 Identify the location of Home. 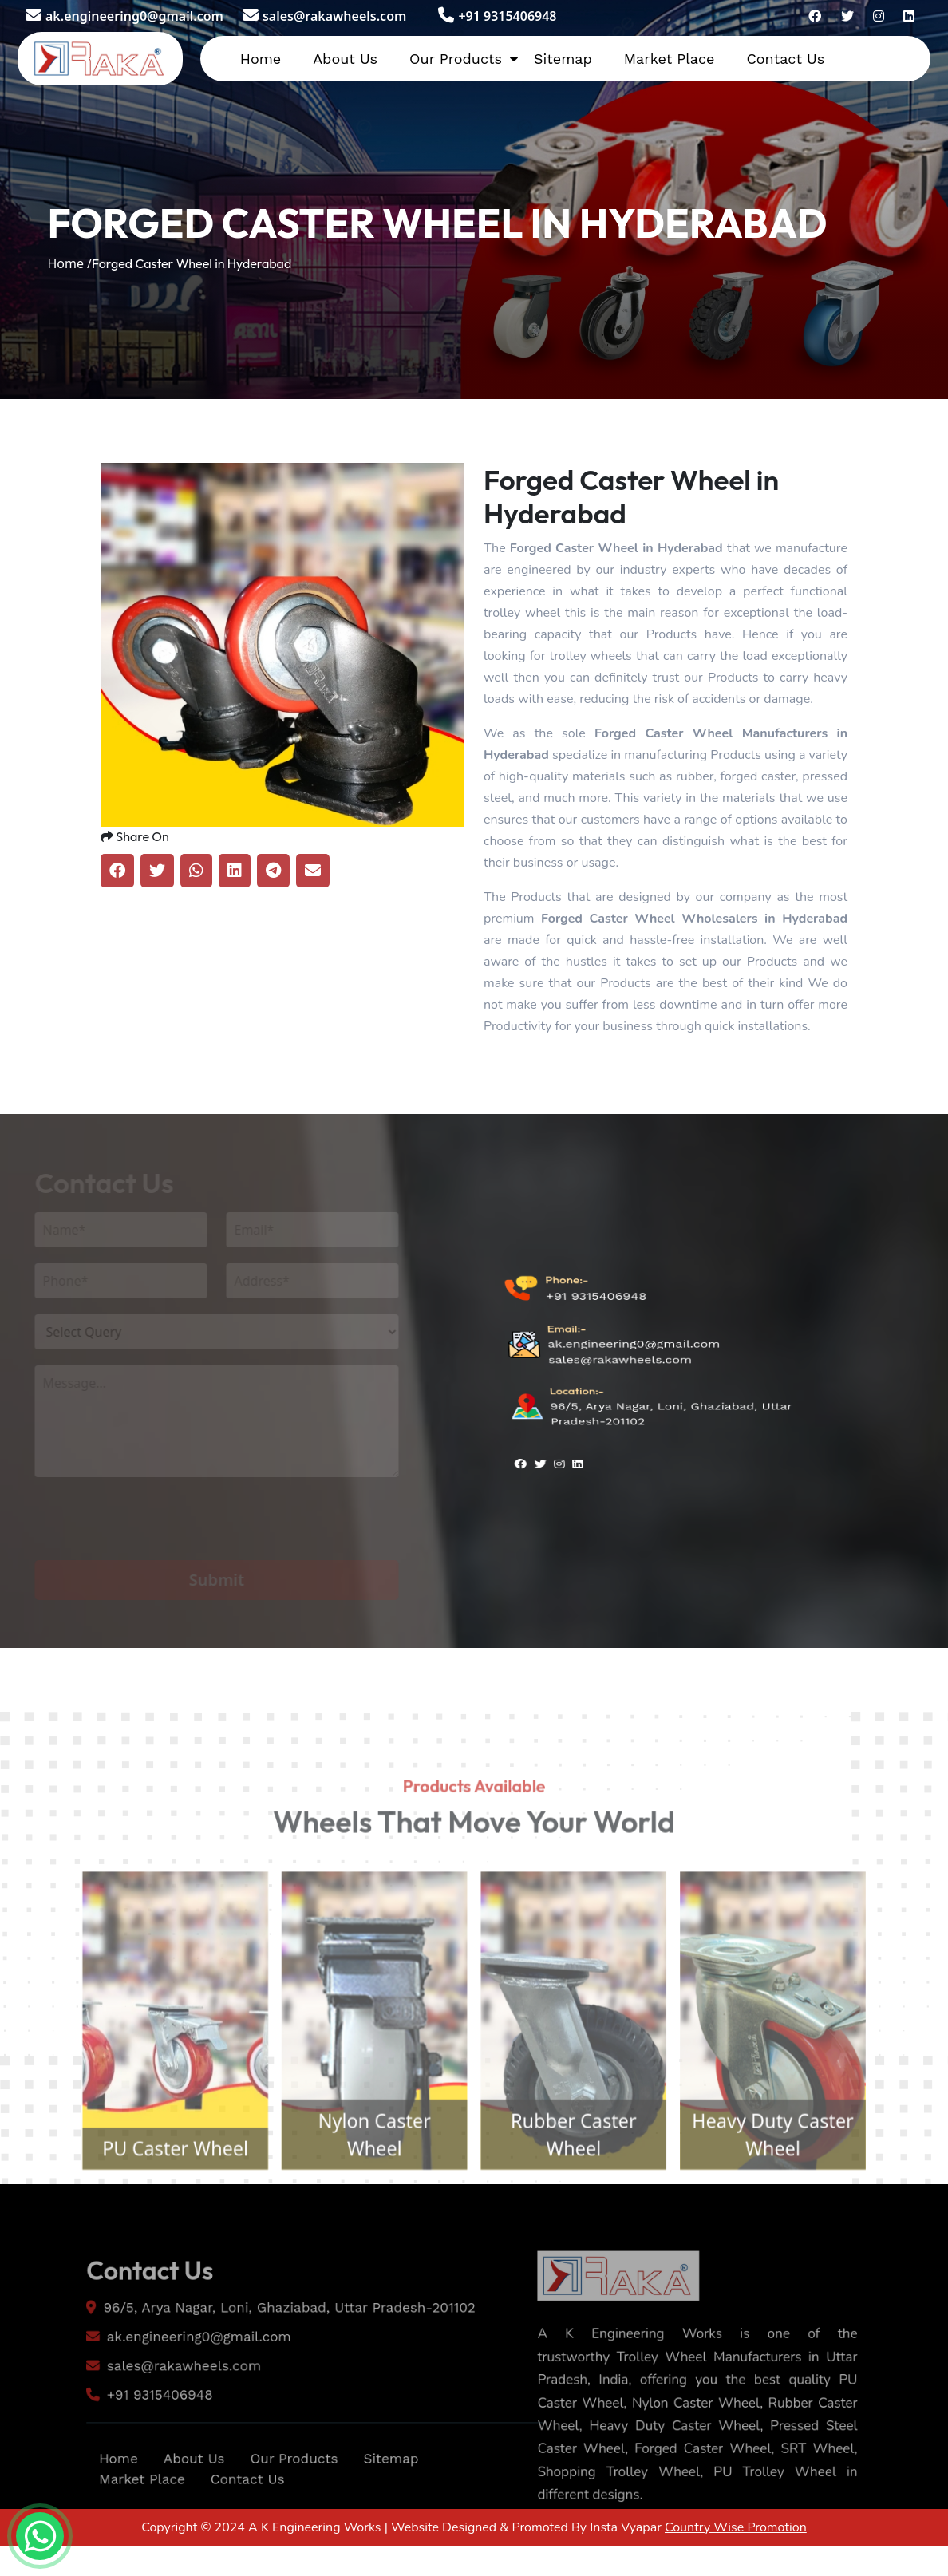
(260, 58).